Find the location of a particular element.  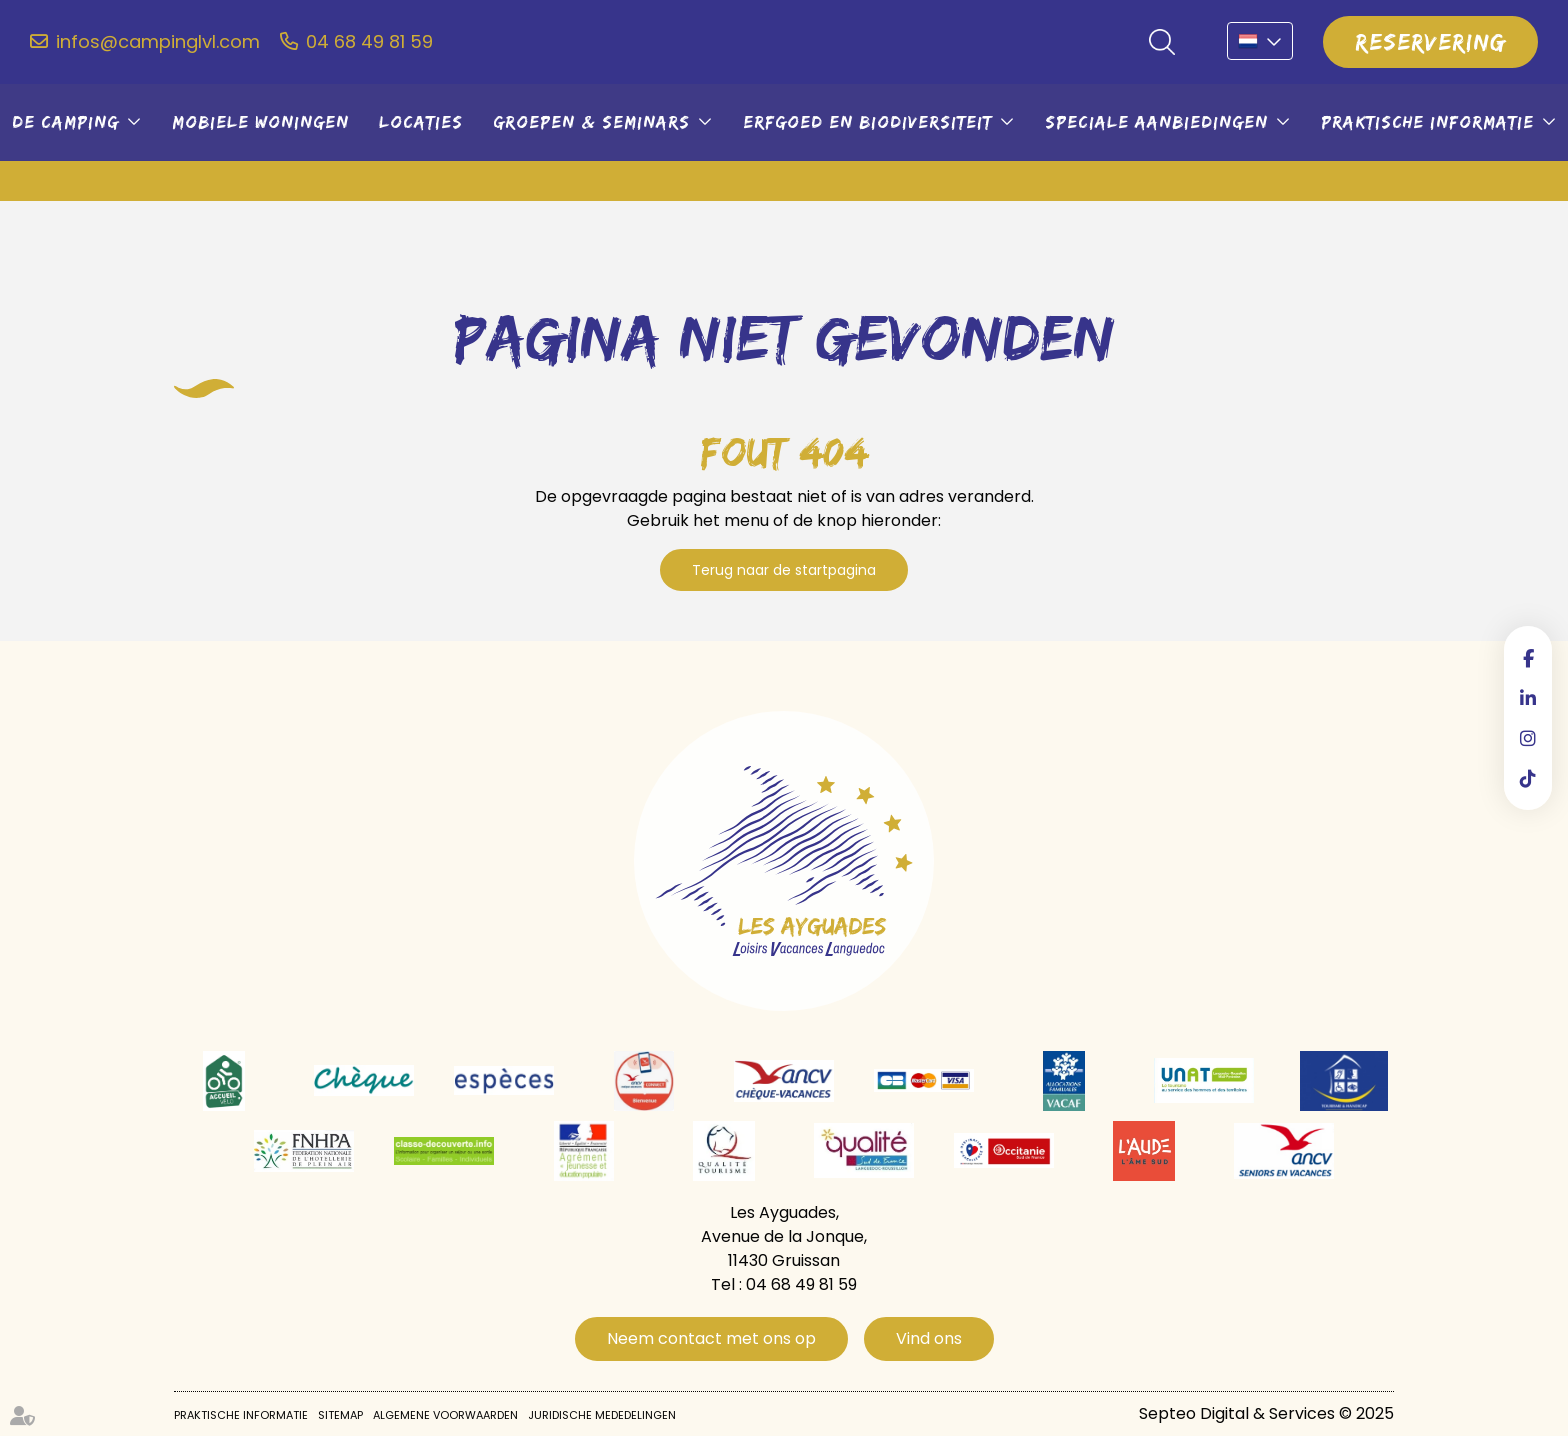

NL is located at coordinates (1260, 41).